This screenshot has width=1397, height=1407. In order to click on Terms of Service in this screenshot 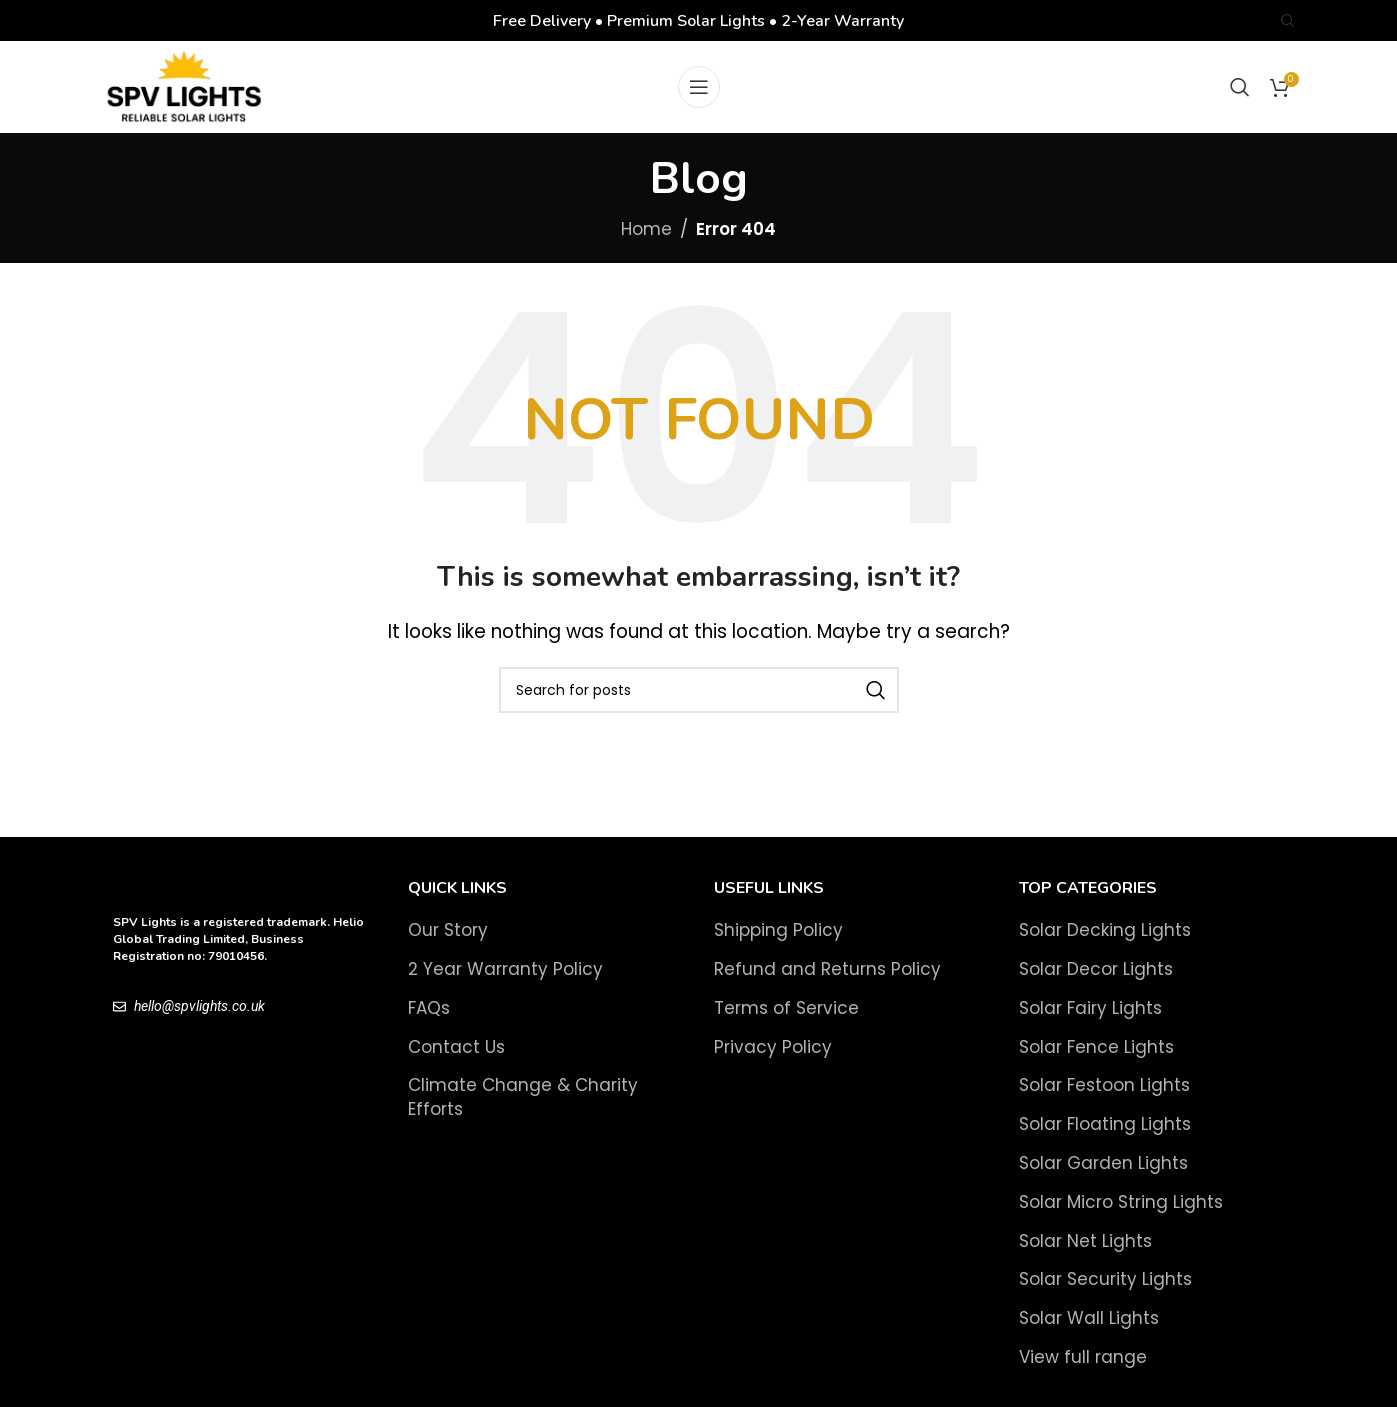, I will do `click(786, 1020)`.